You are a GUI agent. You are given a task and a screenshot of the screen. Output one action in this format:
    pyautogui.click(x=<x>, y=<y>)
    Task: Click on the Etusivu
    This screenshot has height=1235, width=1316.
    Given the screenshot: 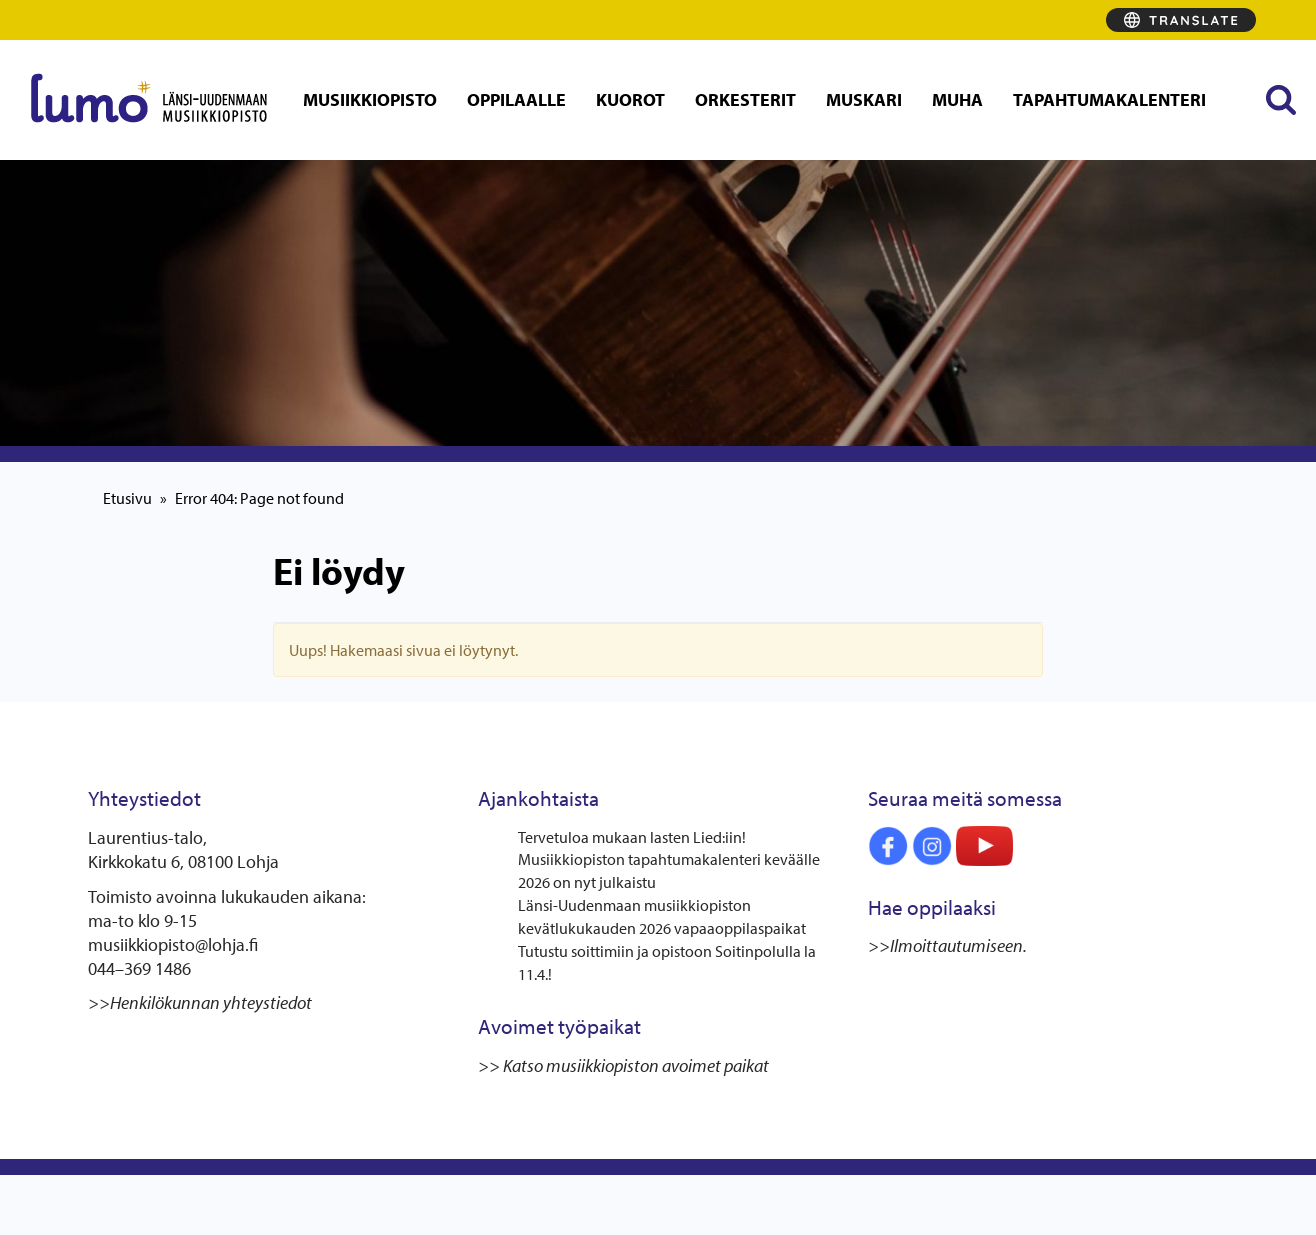 What is the action you would take?
    pyautogui.click(x=127, y=498)
    